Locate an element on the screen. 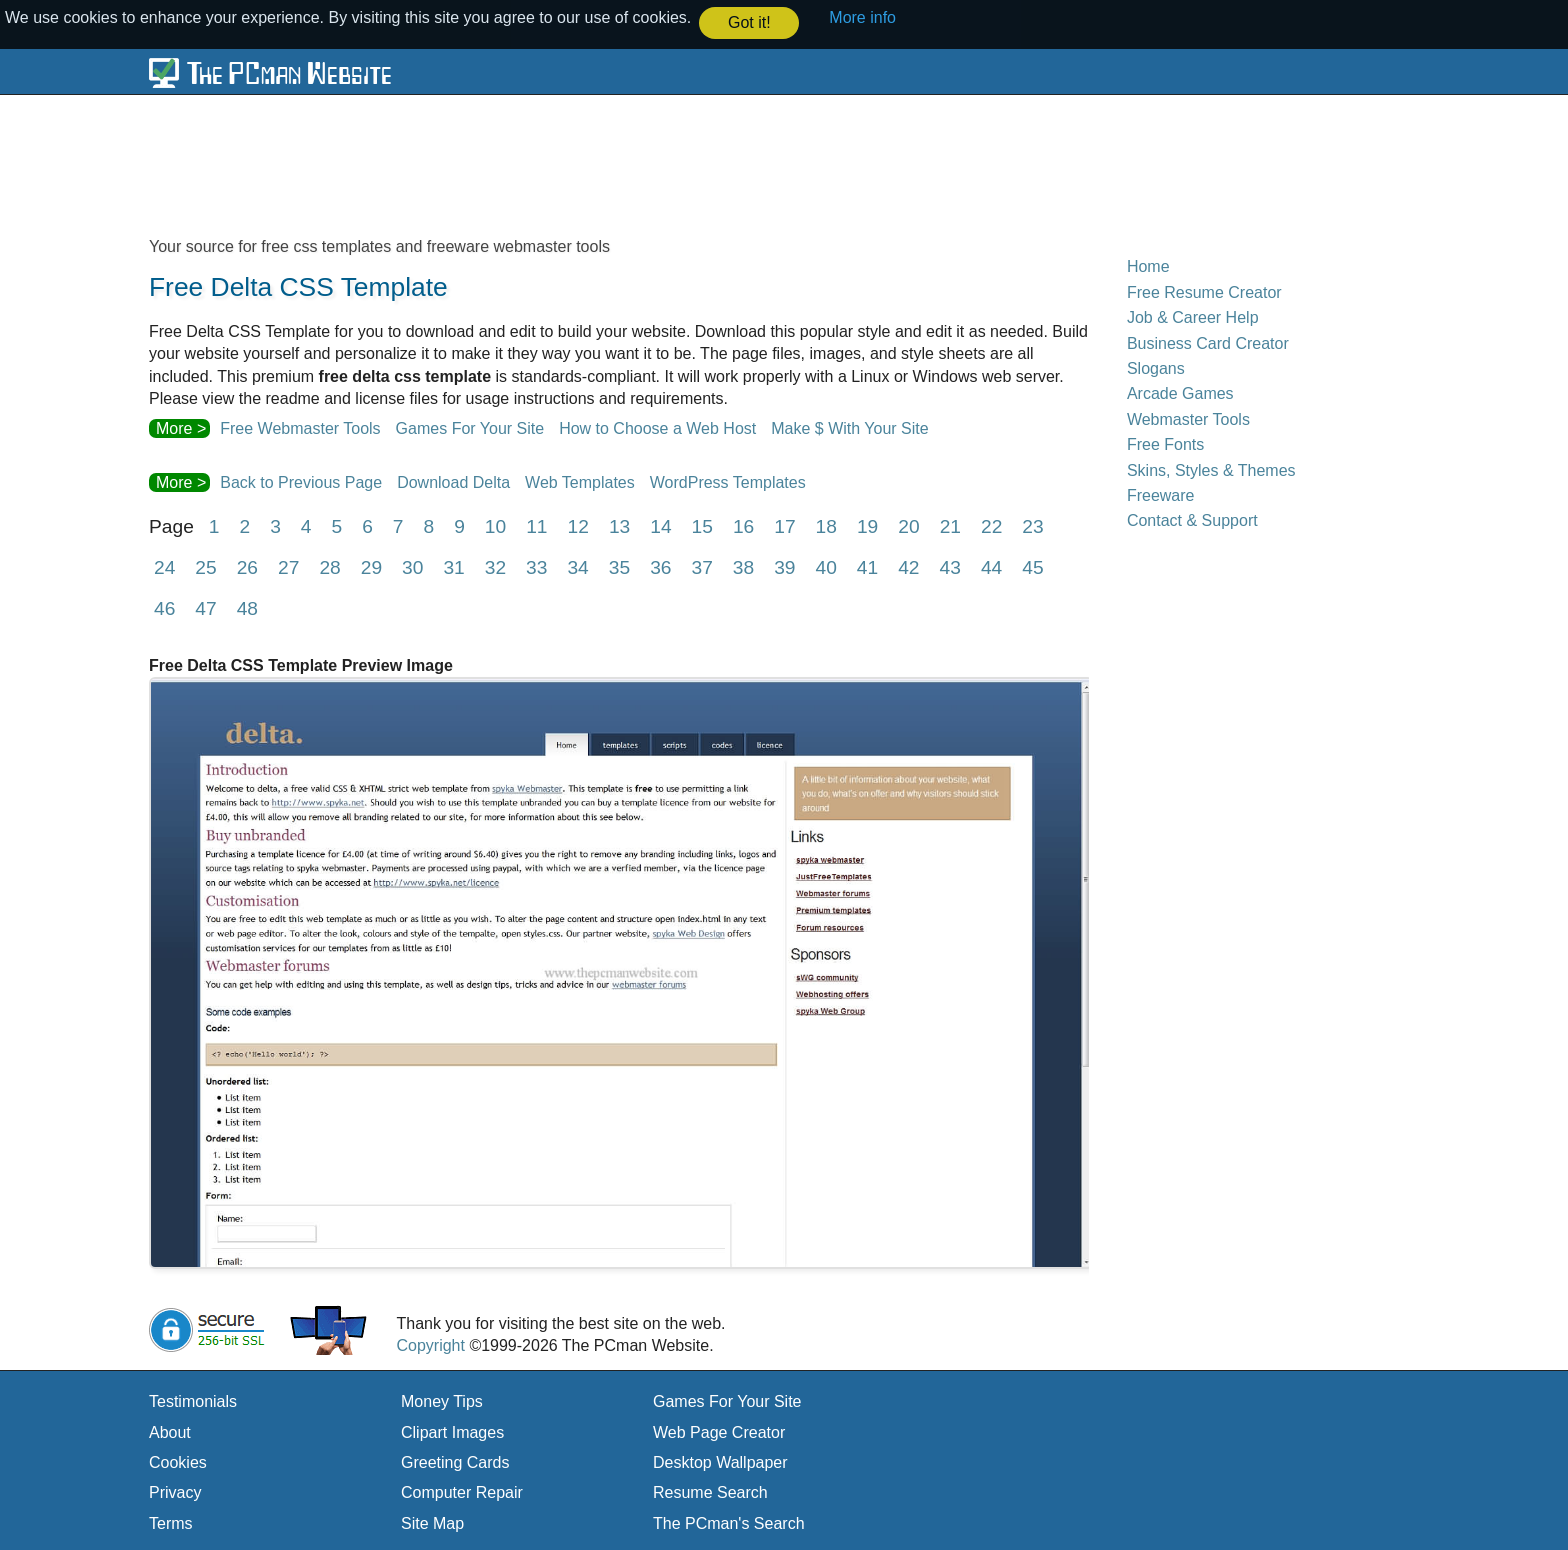 The width and height of the screenshot is (1568, 1550). Business Card Creator is located at coordinates (1208, 342).